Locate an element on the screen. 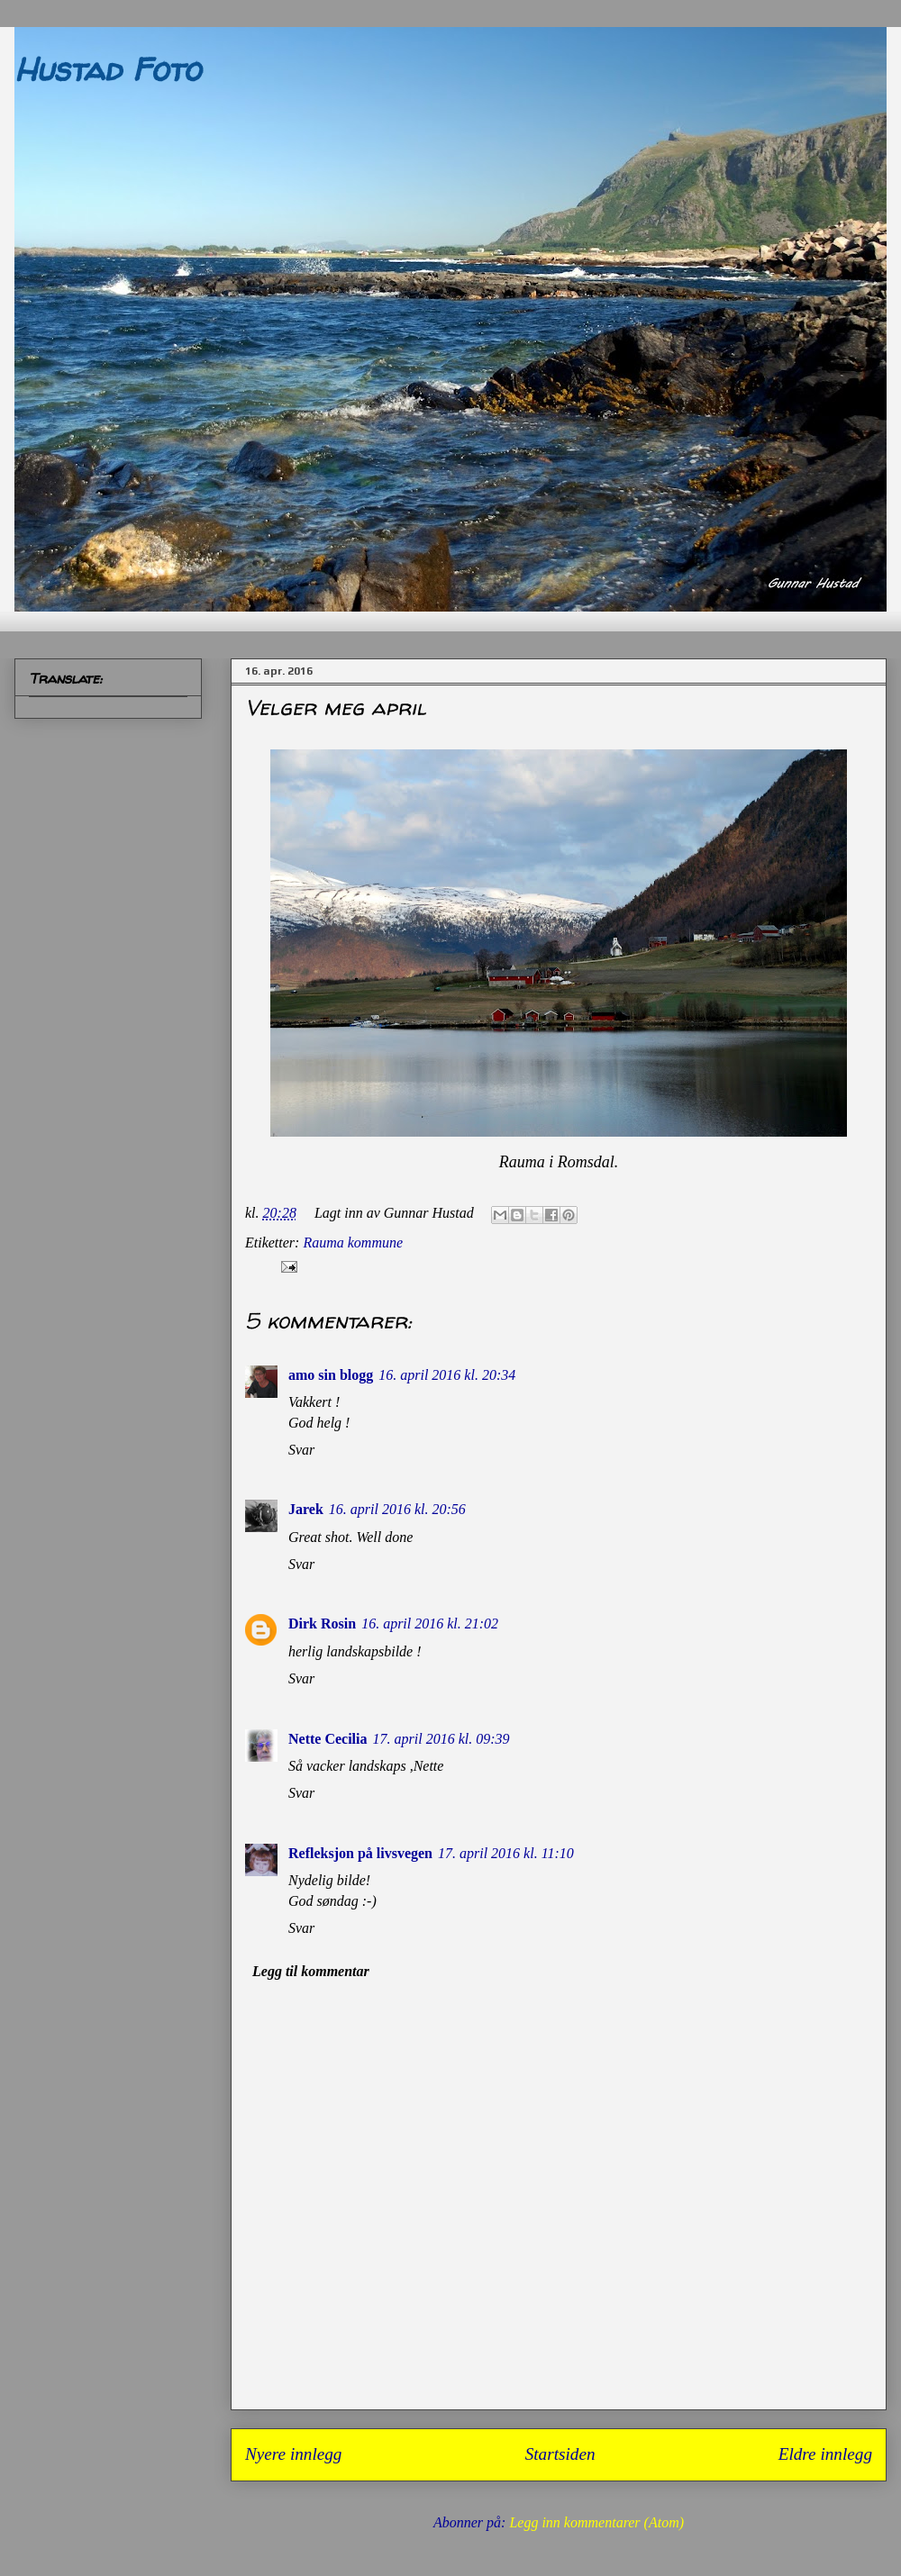  Jarek is located at coordinates (305, 1509).